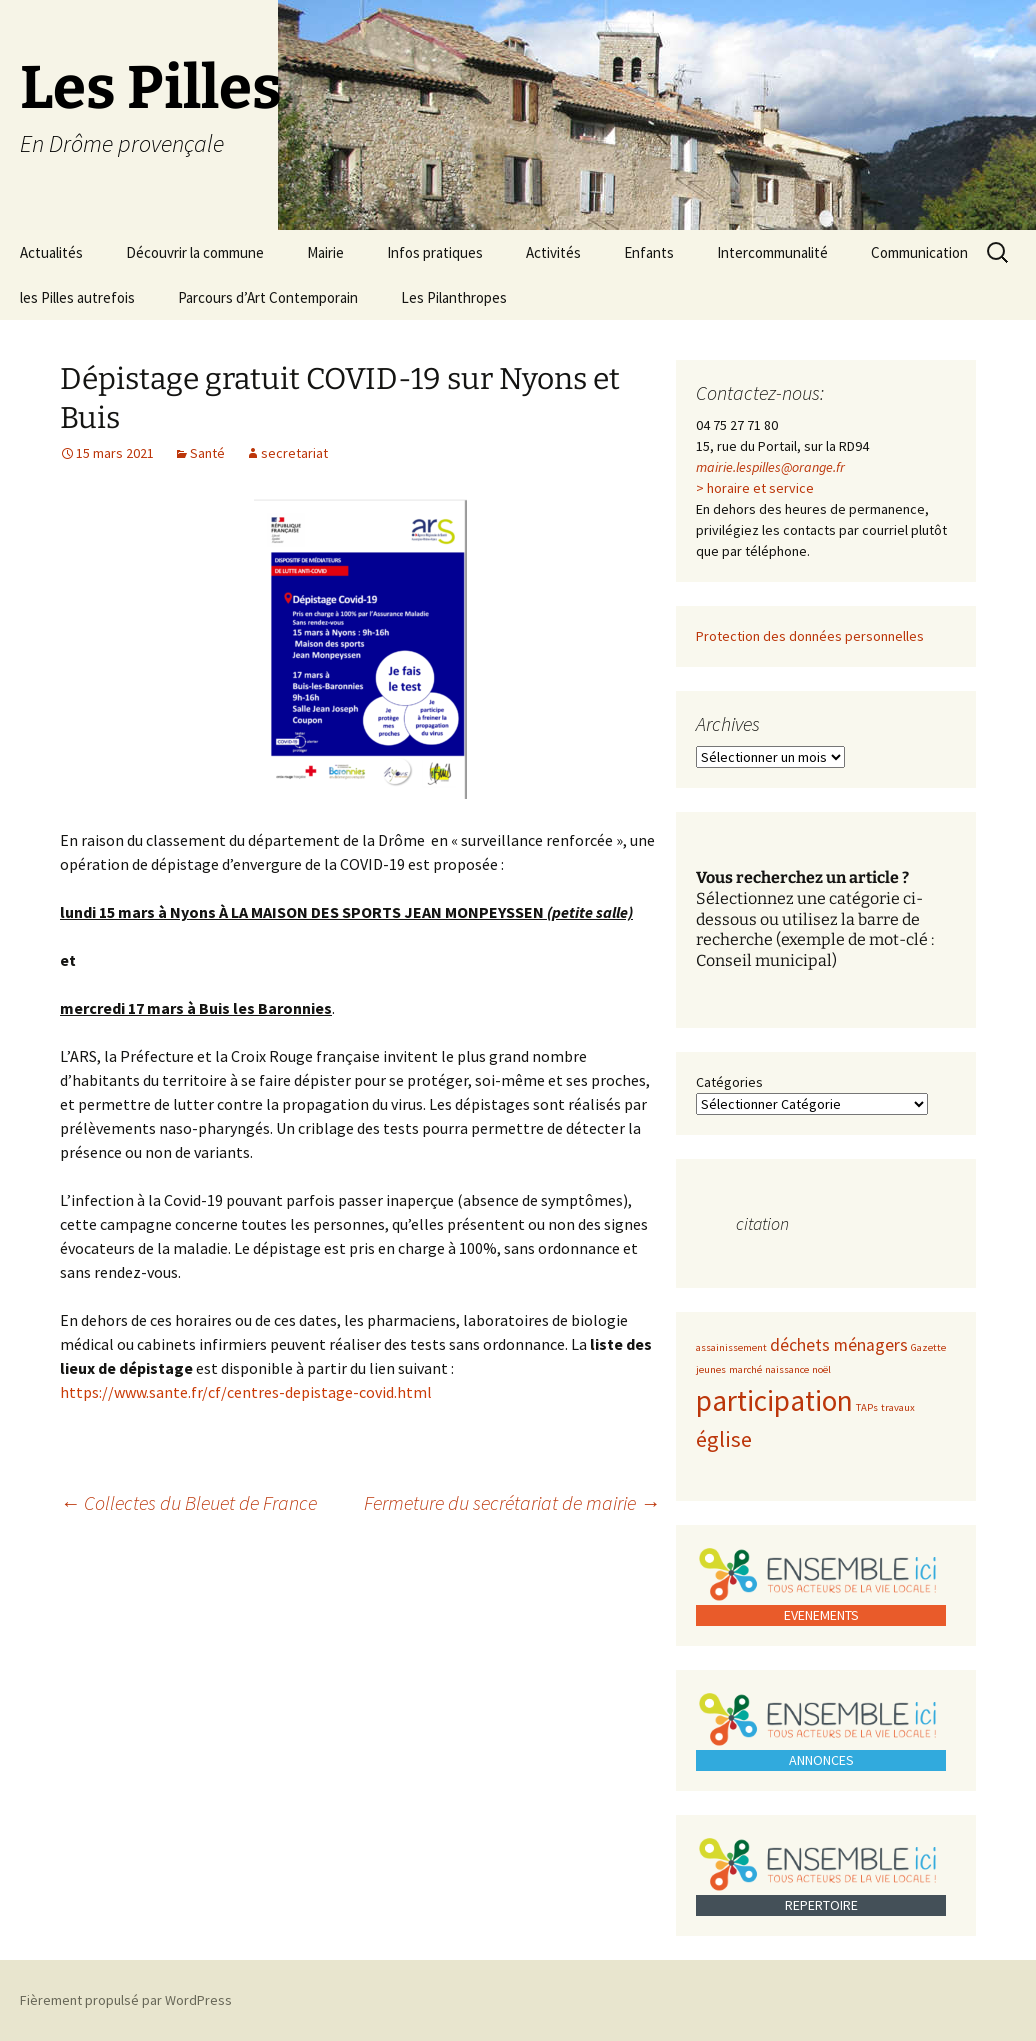  What do you see at coordinates (246, 1392) in the screenshot?
I see `https://www.sante.fr/cf/centres-depistage-covid.html` at bounding box center [246, 1392].